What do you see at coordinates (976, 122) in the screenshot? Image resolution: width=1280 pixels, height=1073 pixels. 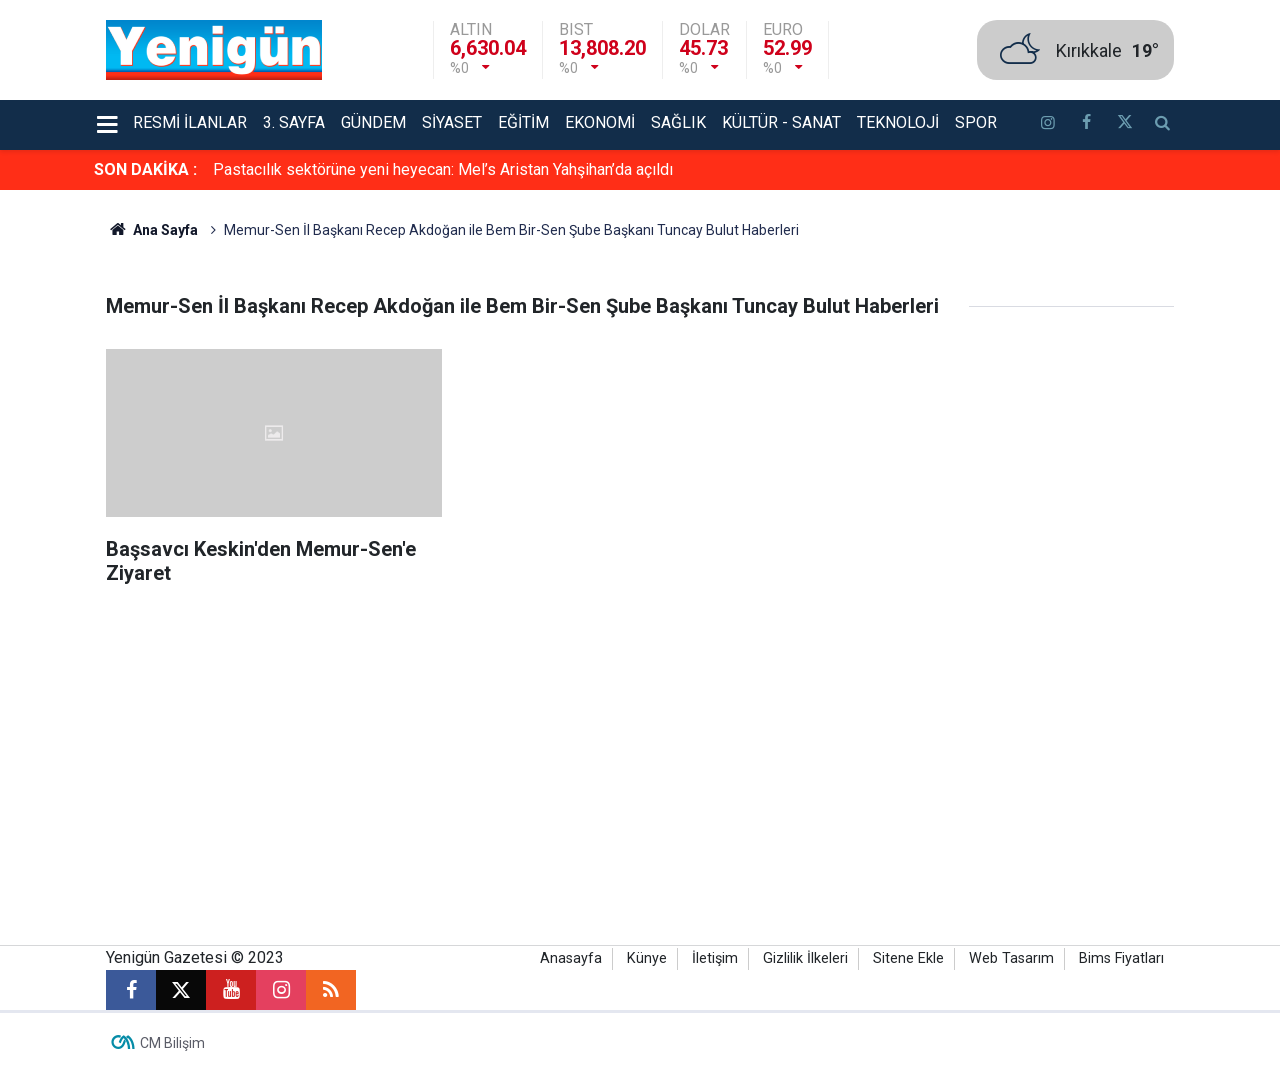 I see `Spor` at bounding box center [976, 122].